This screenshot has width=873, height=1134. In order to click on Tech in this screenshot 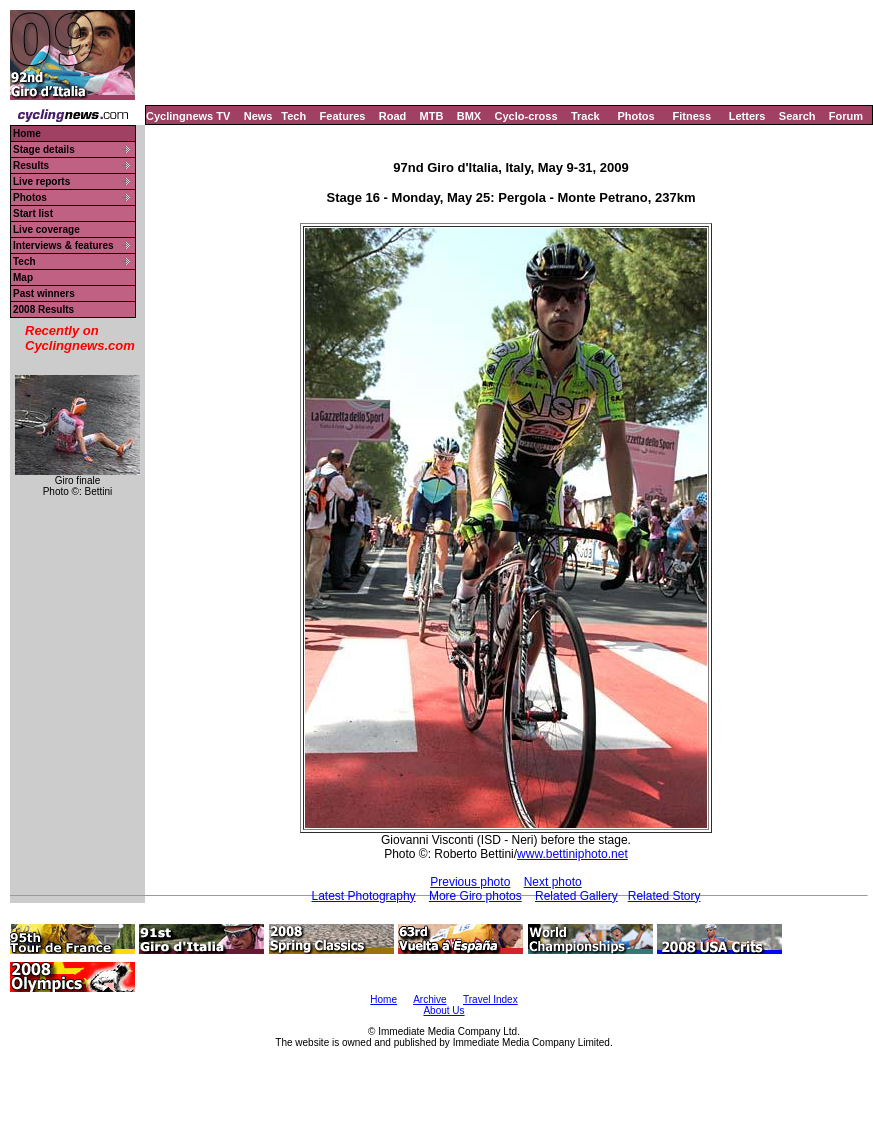, I will do `click(293, 116)`.